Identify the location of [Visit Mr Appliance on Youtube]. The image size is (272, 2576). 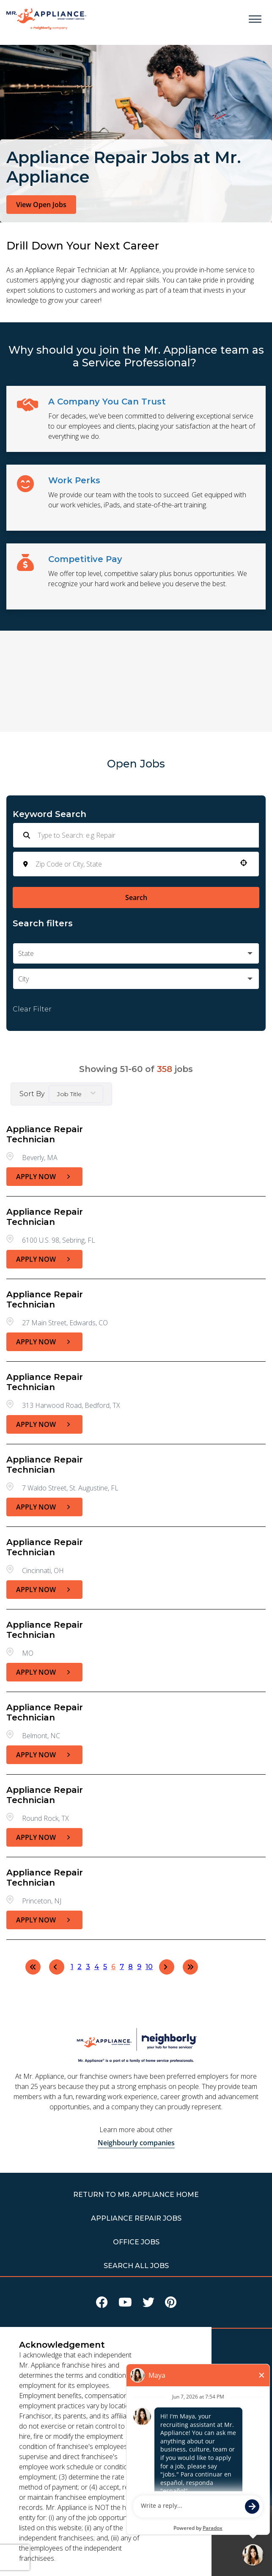
(125, 2304).